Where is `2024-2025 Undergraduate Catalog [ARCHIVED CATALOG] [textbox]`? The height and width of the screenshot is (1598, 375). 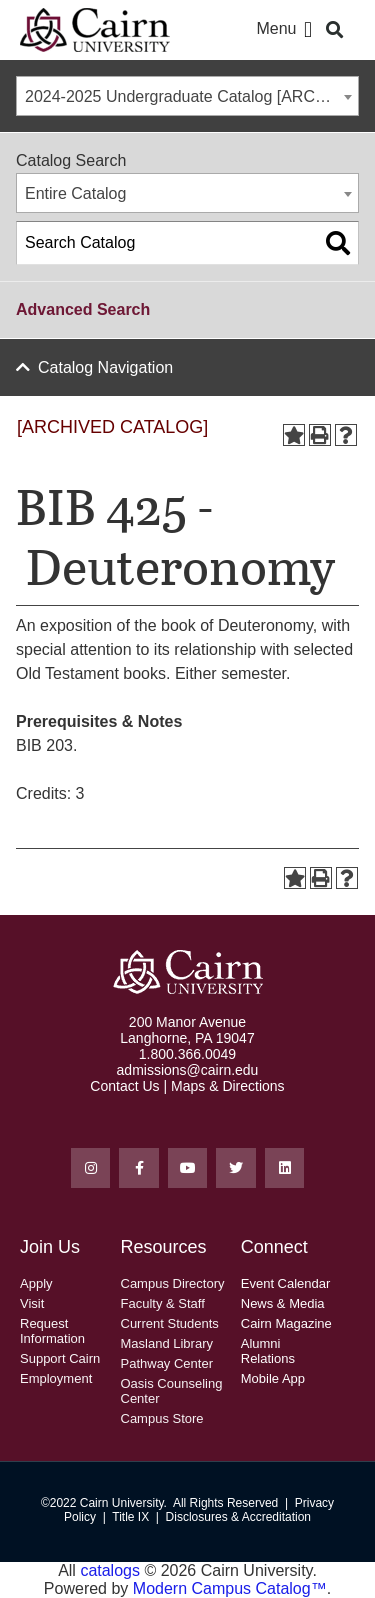 2024-2025 Undergraduate Catalog [ARCHIVED CATALOG] [textbox] is located at coordinates (191, 96).